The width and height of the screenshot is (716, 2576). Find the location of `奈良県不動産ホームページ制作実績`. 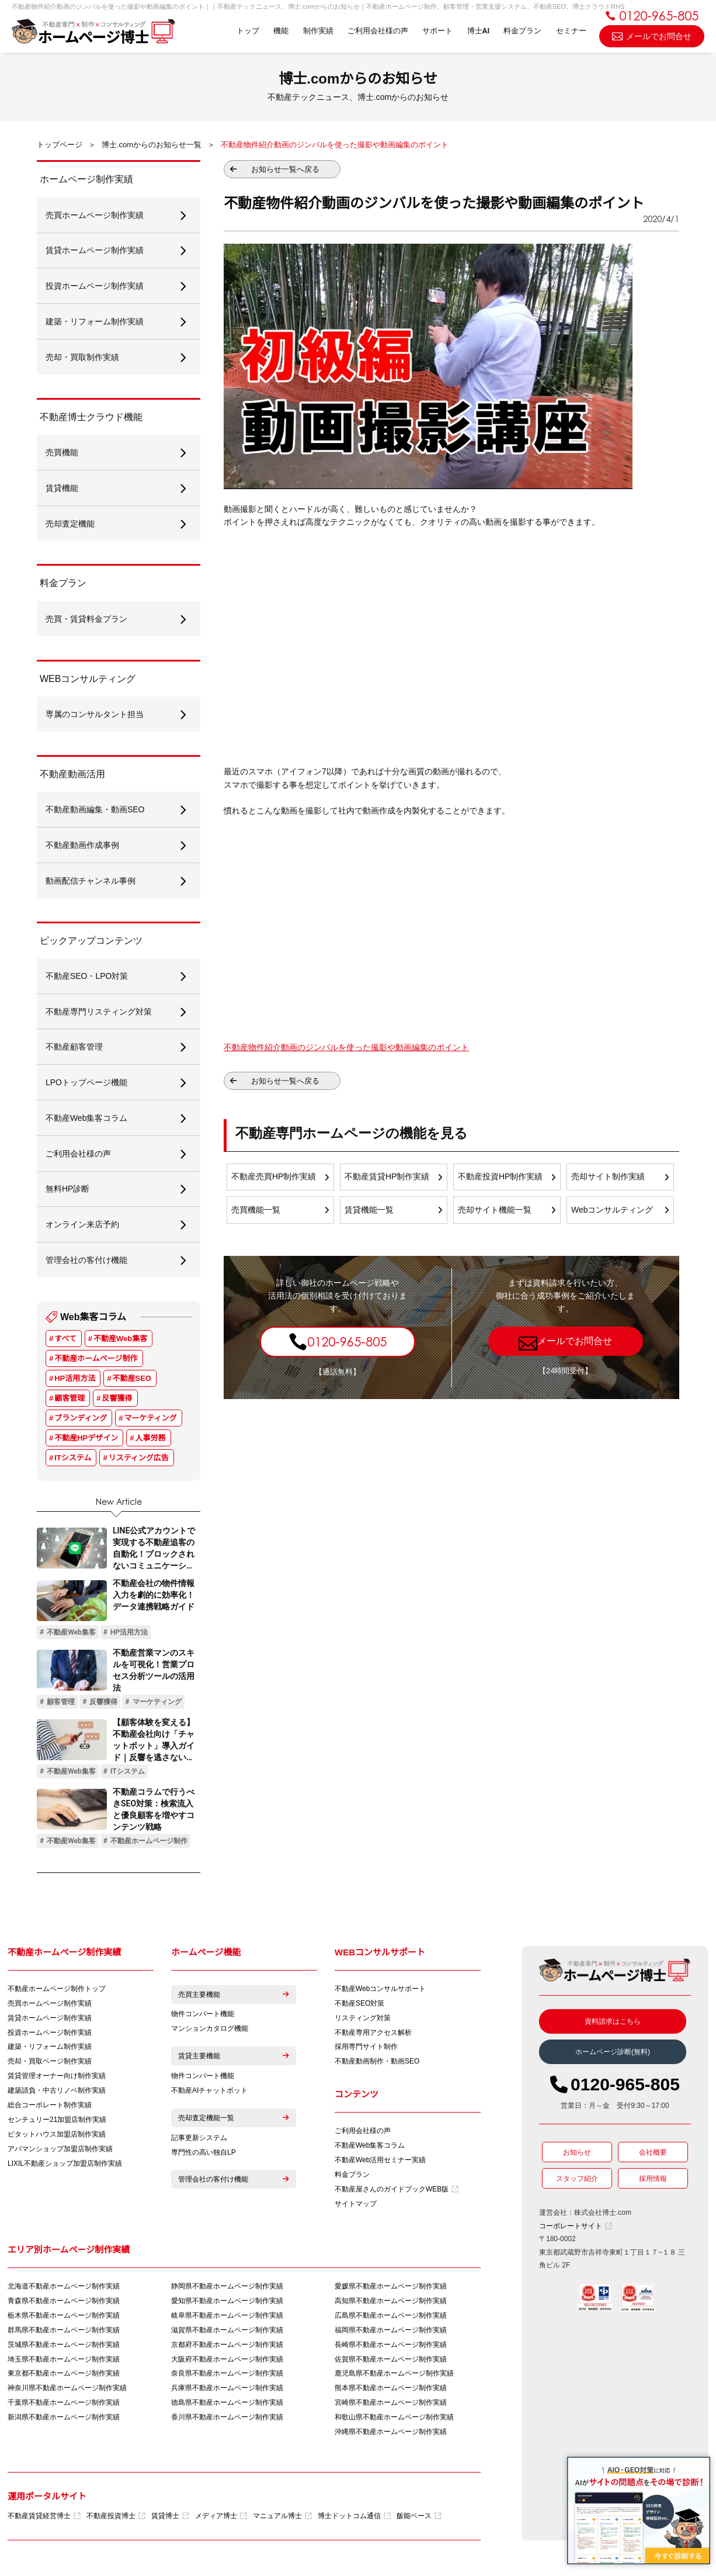

奈良県不動産ホームページ制作実績 is located at coordinates (227, 2376).